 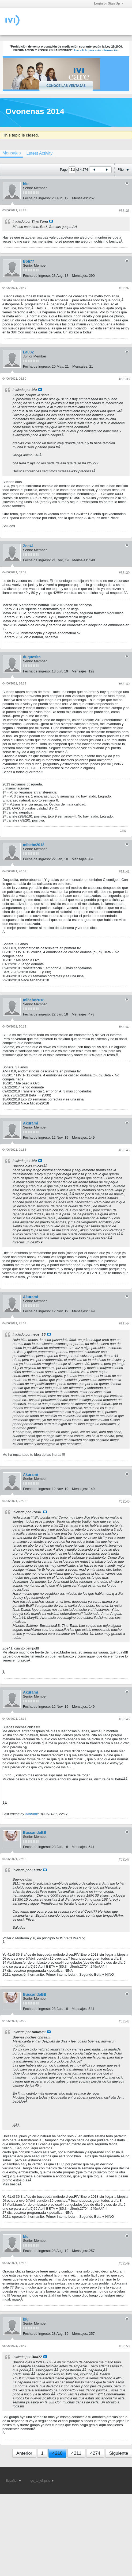 What do you see at coordinates (28, 546) in the screenshot?
I see `Zoe41` at bounding box center [28, 546].